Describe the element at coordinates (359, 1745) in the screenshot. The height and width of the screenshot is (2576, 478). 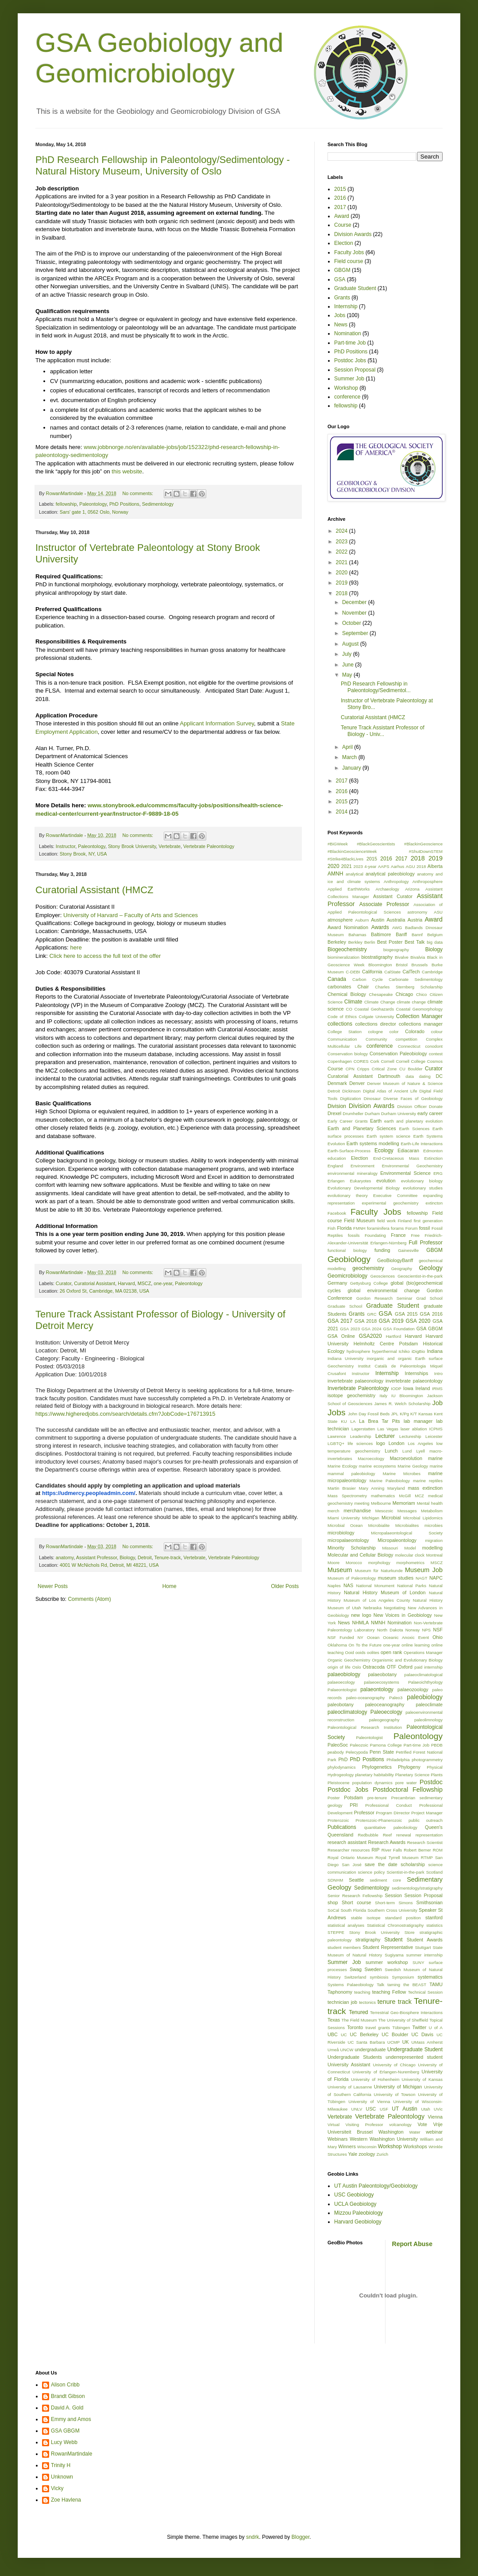
I see `Paleozoic` at that location.